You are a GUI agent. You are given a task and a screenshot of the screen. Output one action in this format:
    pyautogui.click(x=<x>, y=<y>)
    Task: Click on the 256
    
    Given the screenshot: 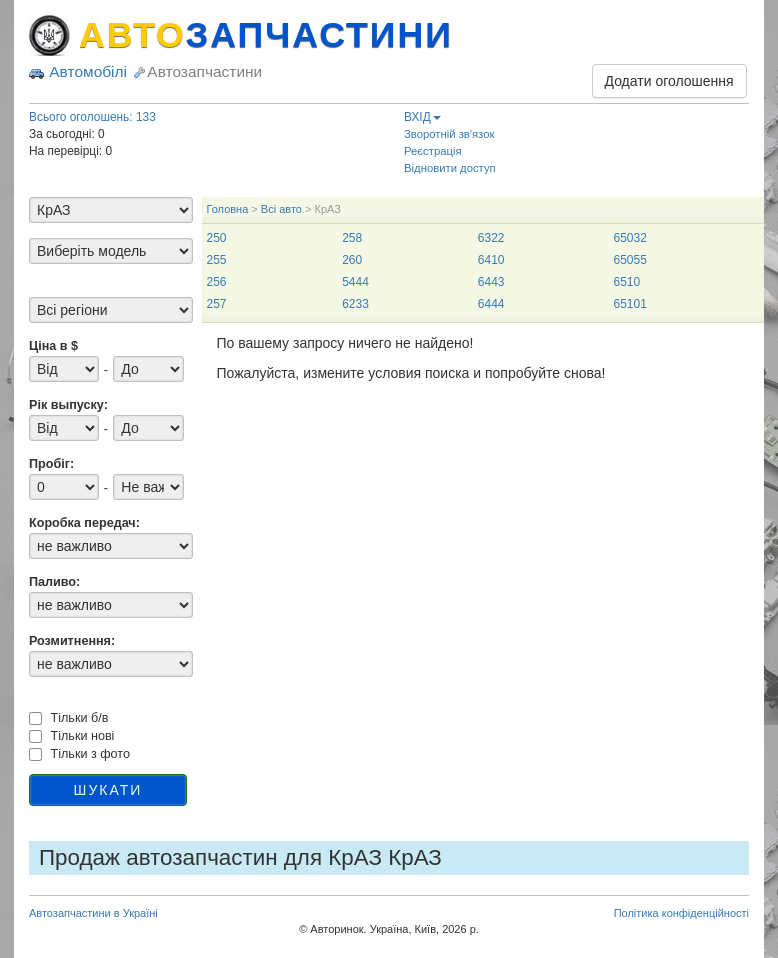 What is the action you would take?
    pyautogui.click(x=217, y=282)
    